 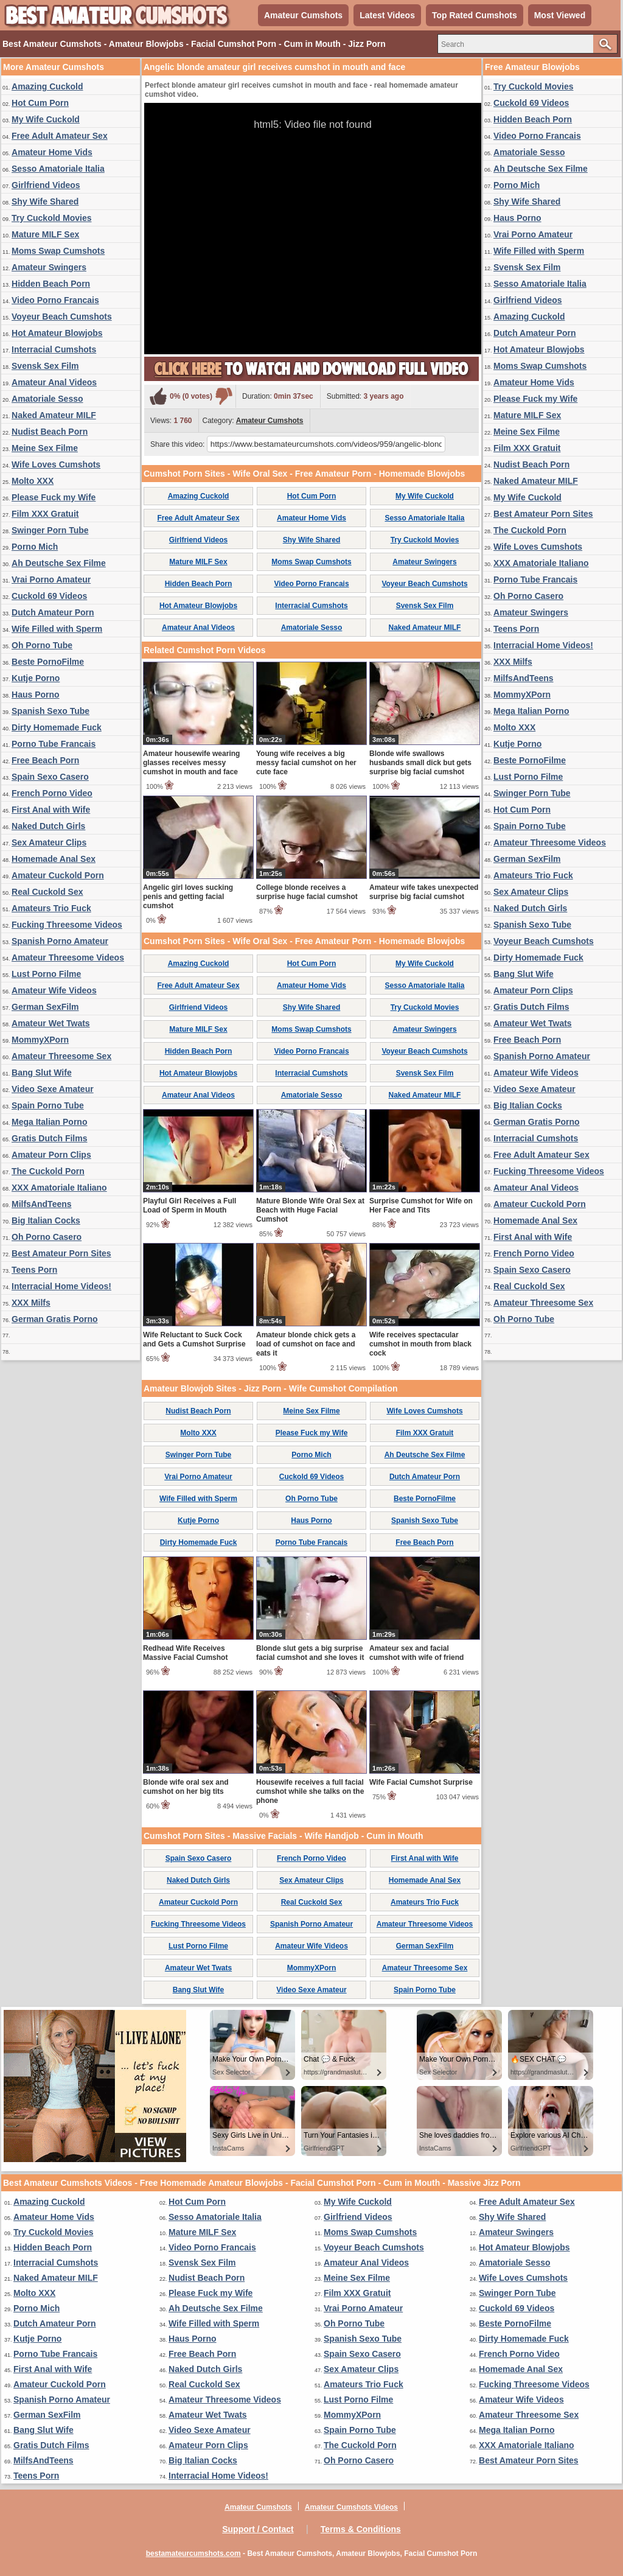 What do you see at coordinates (36, 678) in the screenshot?
I see `Kutje Porno` at bounding box center [36, 678].